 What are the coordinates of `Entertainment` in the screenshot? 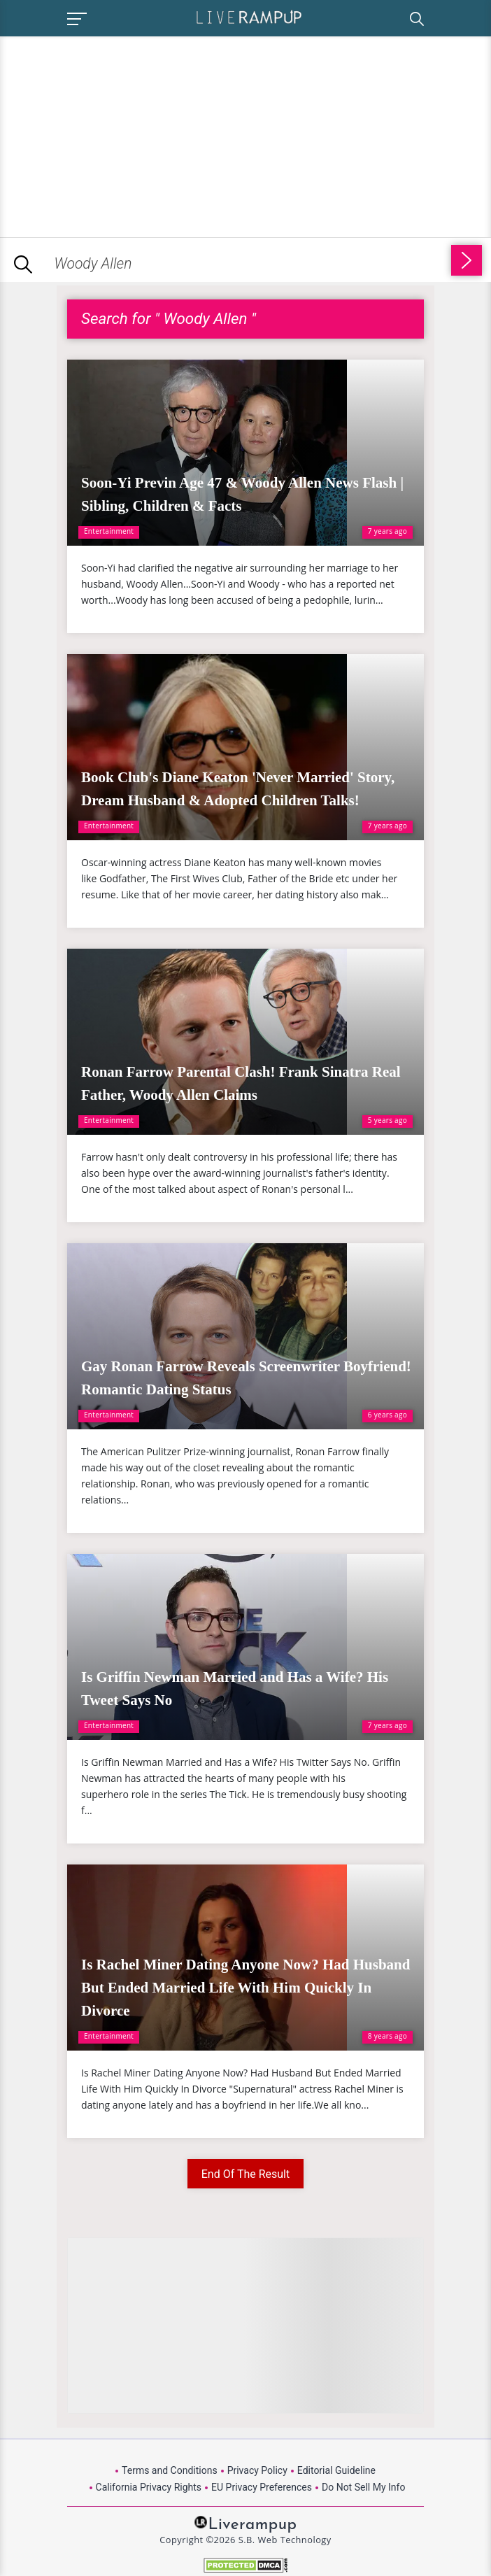 It's located at (109, 531).